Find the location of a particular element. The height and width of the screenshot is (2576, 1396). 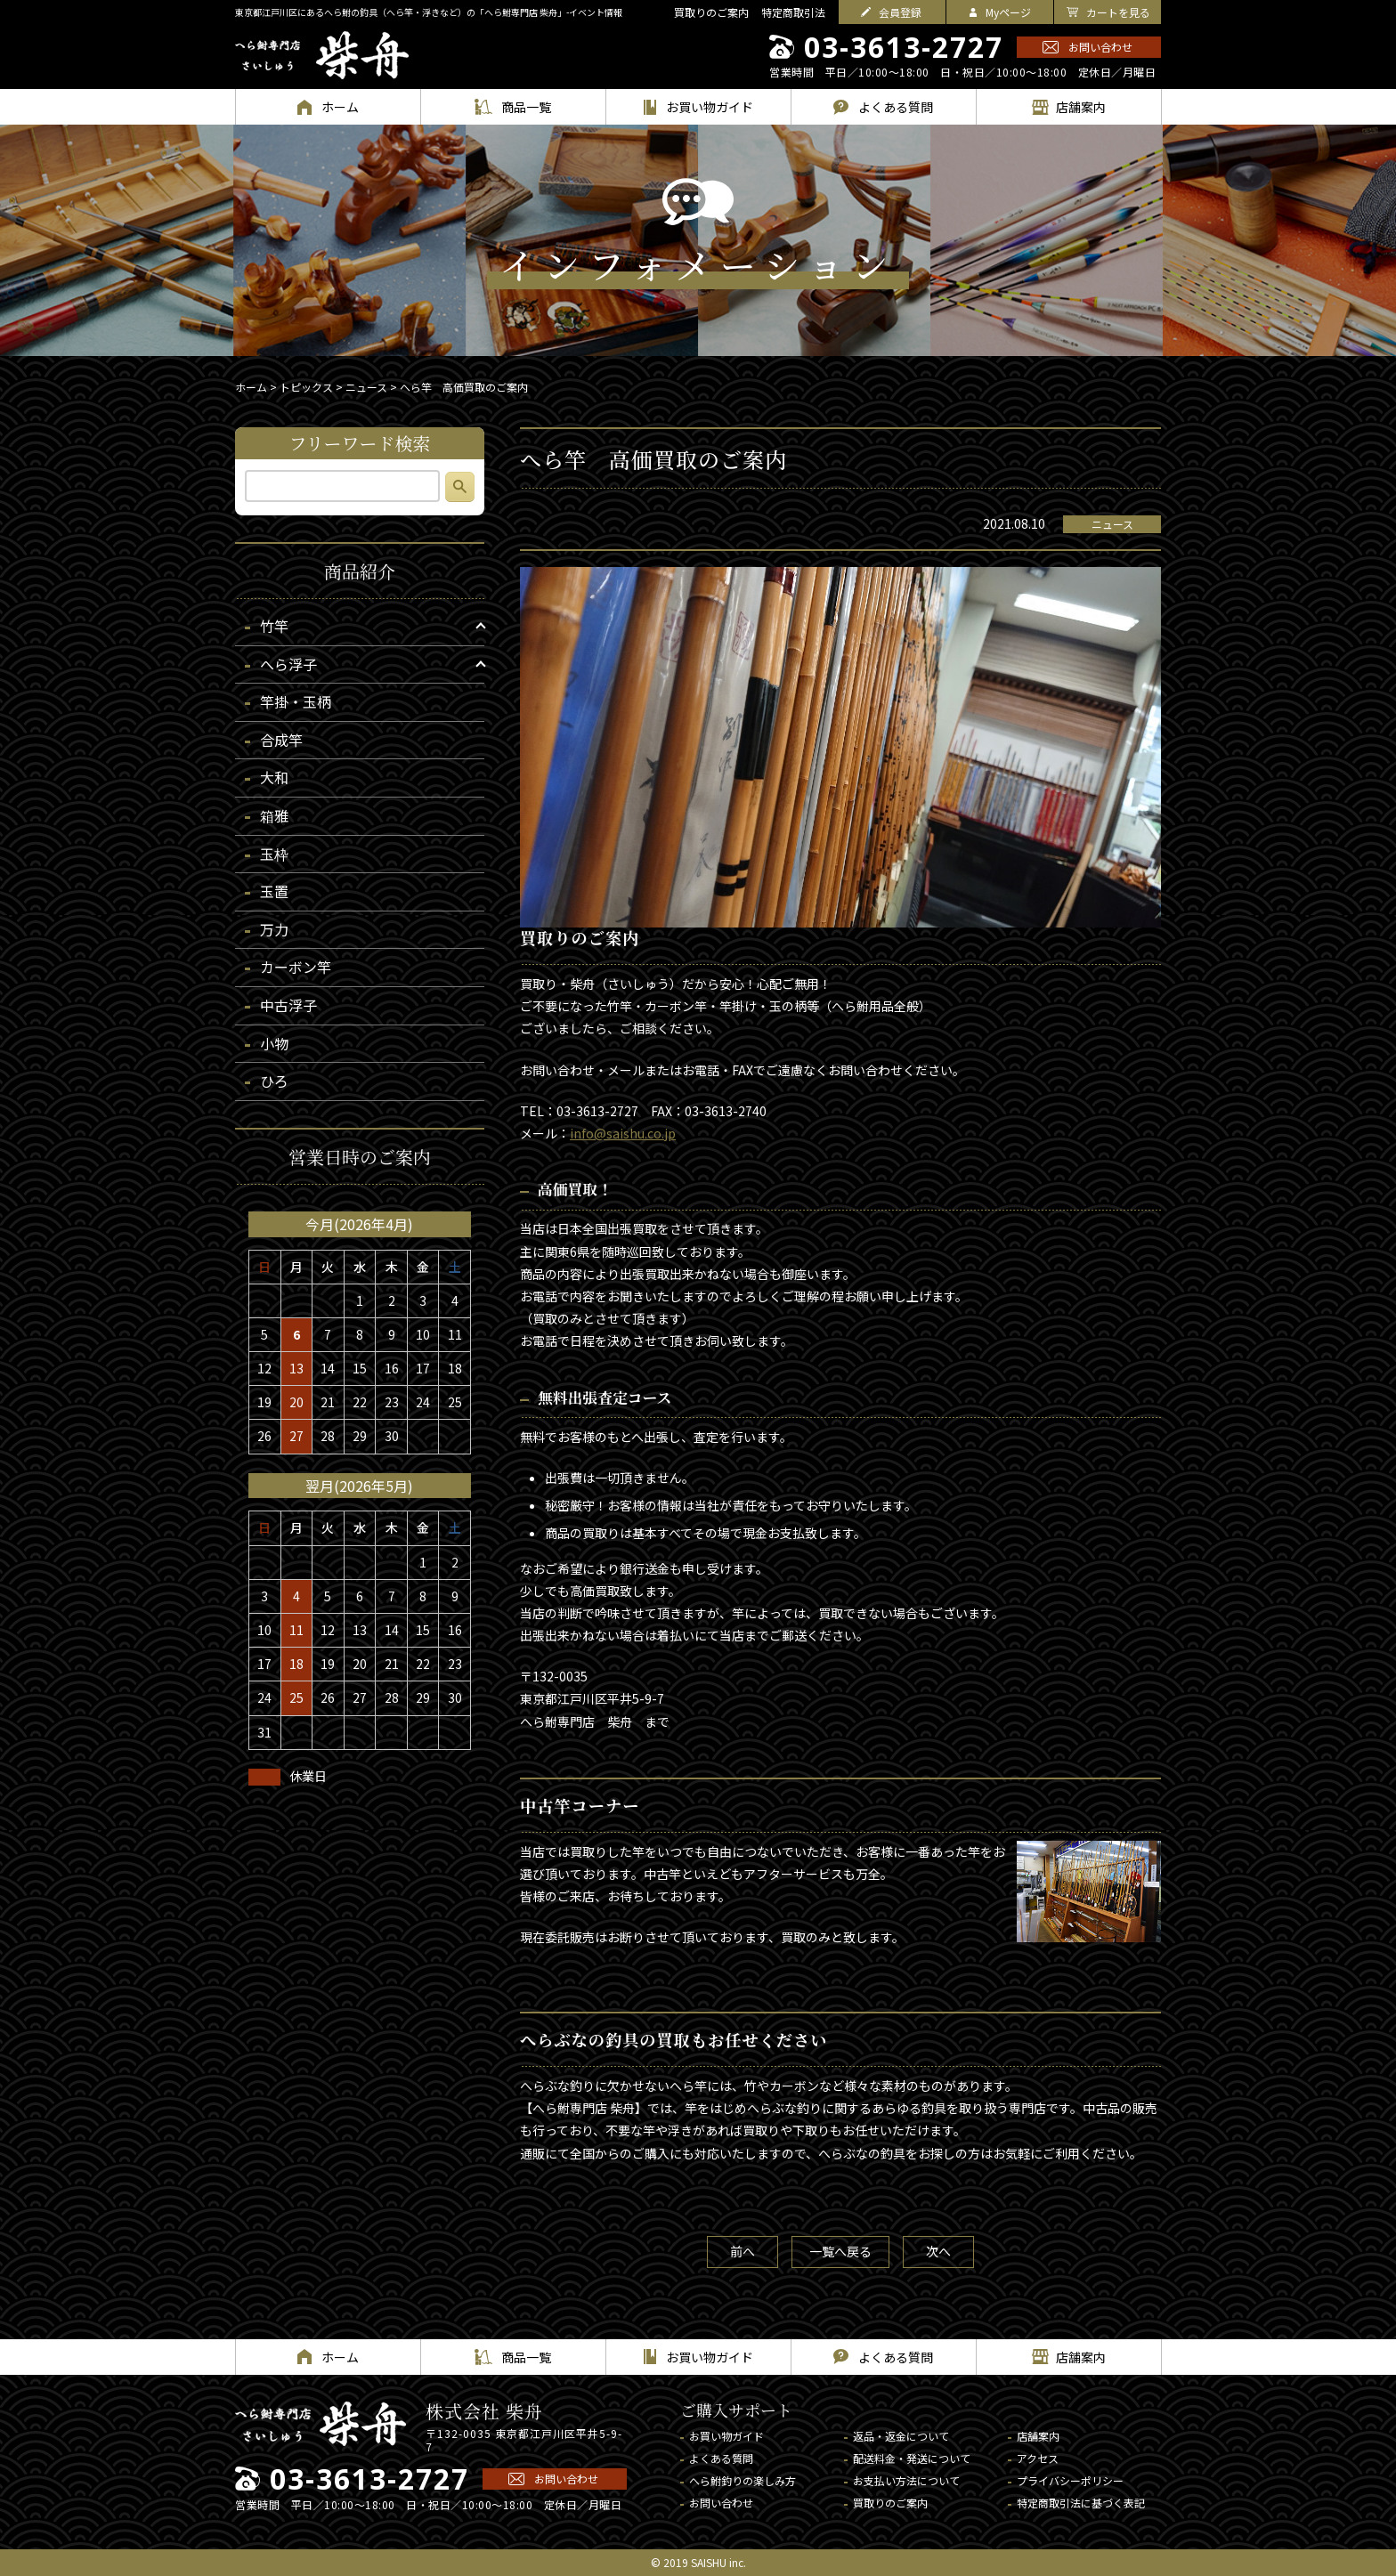

特定商取引法に基づく表記 is located at coordinates (1081, 2502).